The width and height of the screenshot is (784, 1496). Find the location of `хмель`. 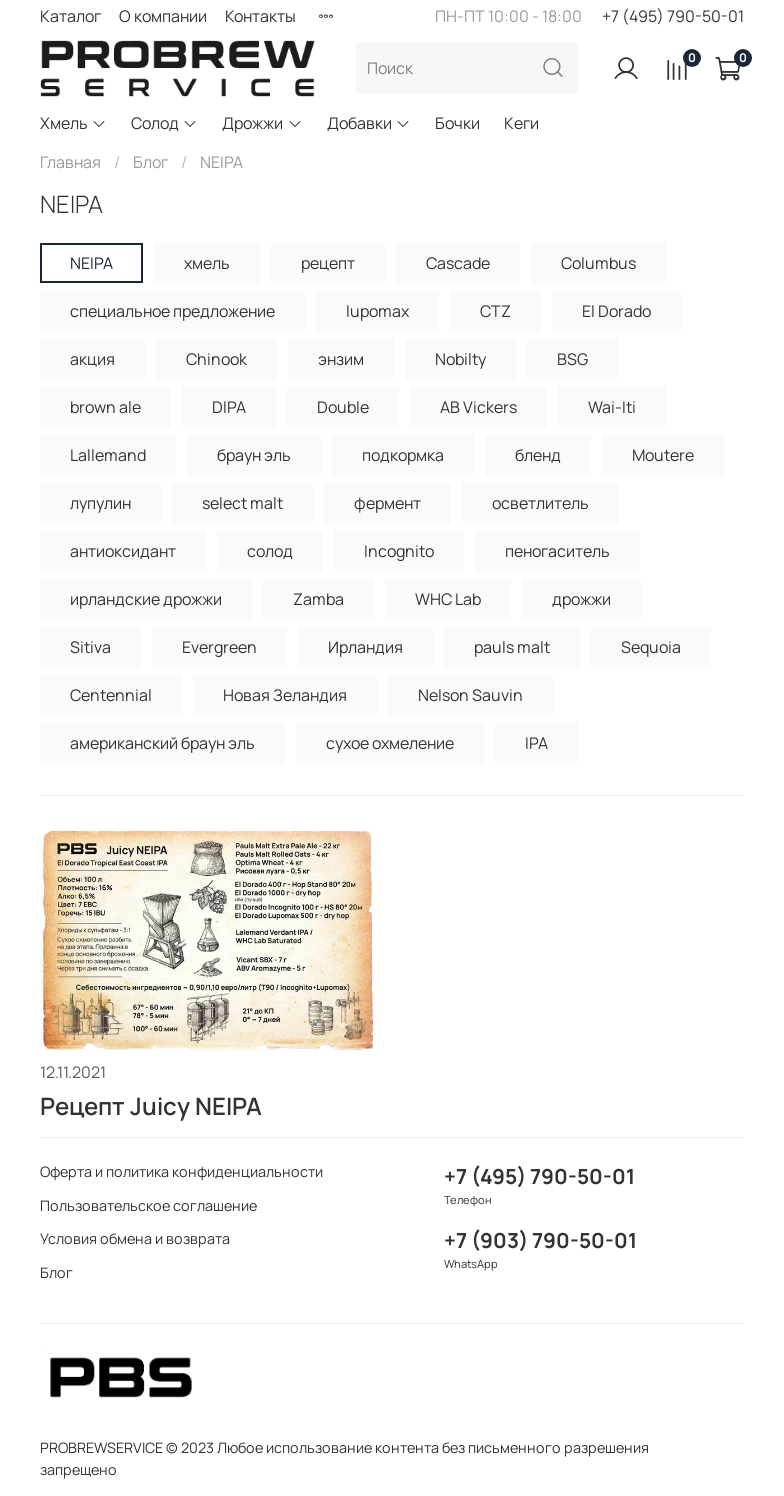

хмель is located at coordinates (207, 263).